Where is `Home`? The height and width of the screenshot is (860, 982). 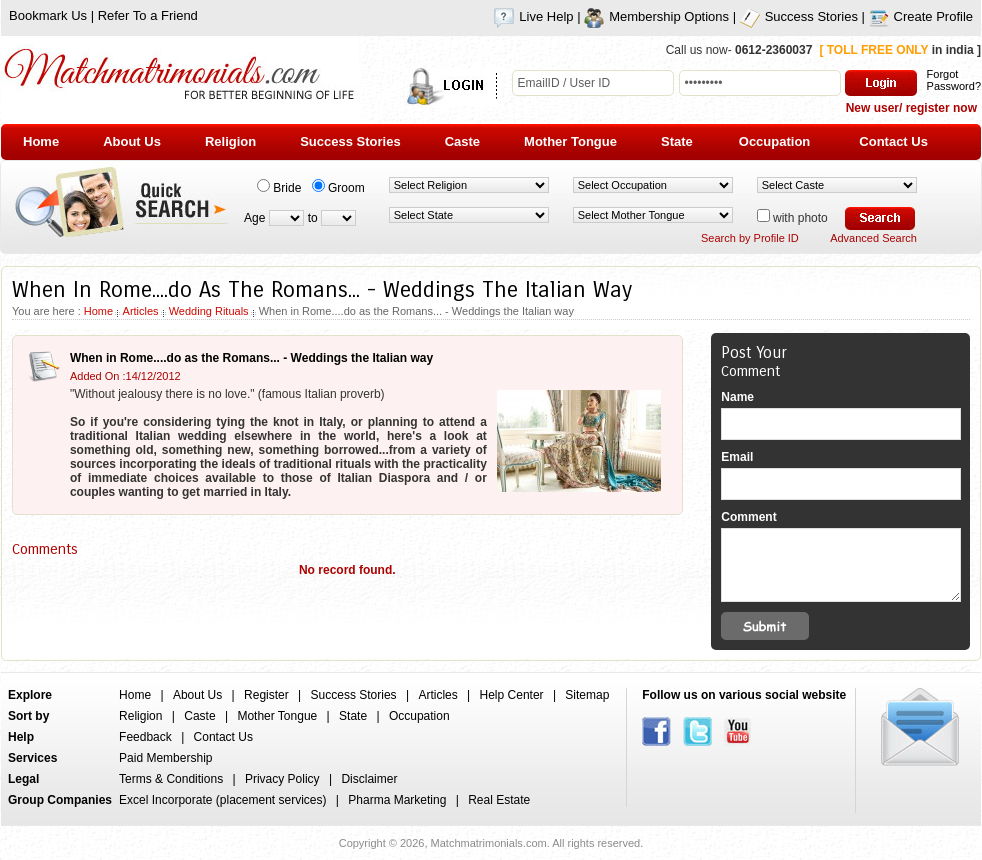
Home is located at coordinates (98, 311).